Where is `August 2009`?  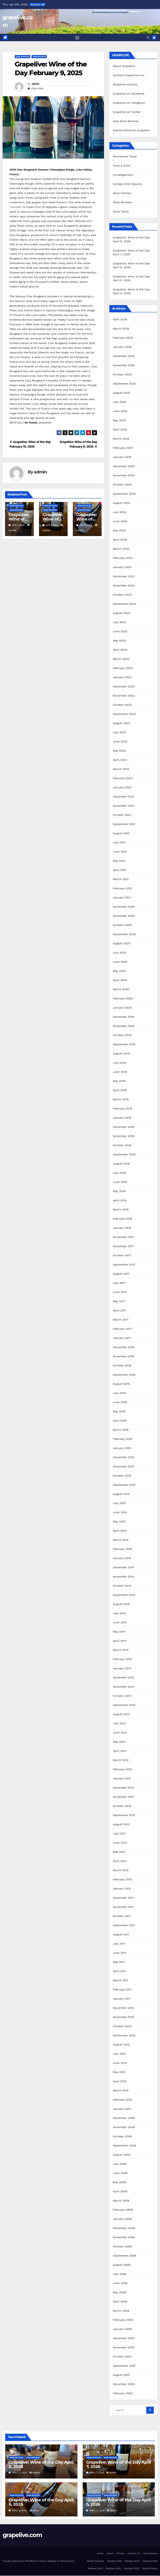 August 2009 is located at coordinates (121, 2155).